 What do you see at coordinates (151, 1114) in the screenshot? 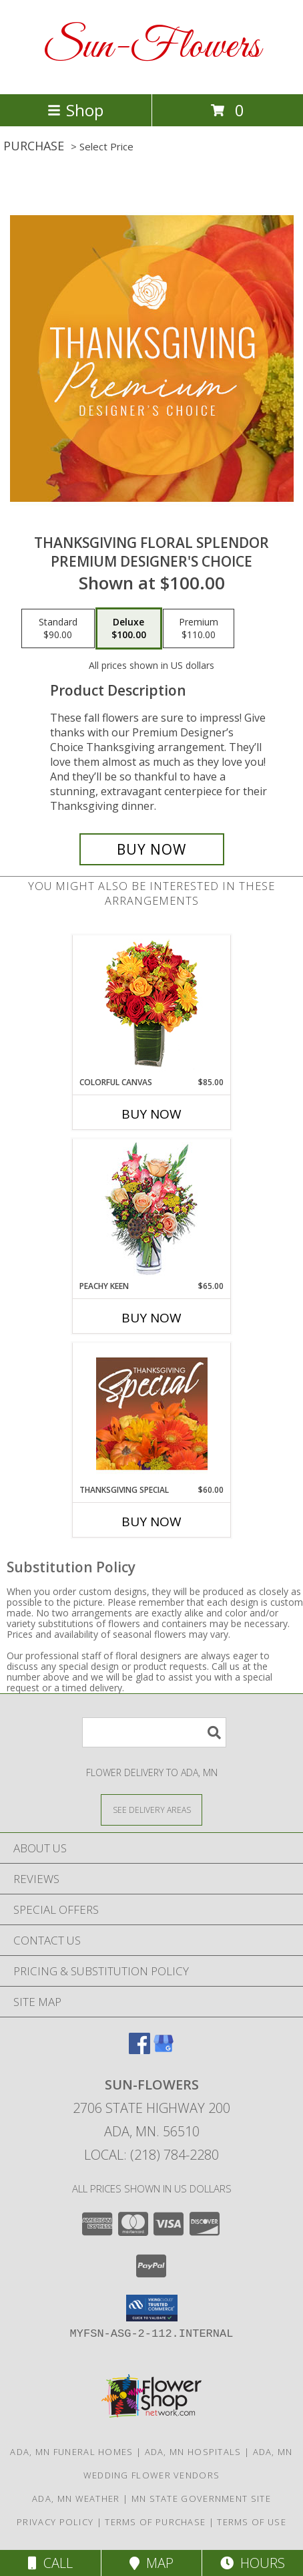
I see `Buy Now [Buy COLORFUL CANVAS Now for $85.00]` at bounding box center [151, 1114].